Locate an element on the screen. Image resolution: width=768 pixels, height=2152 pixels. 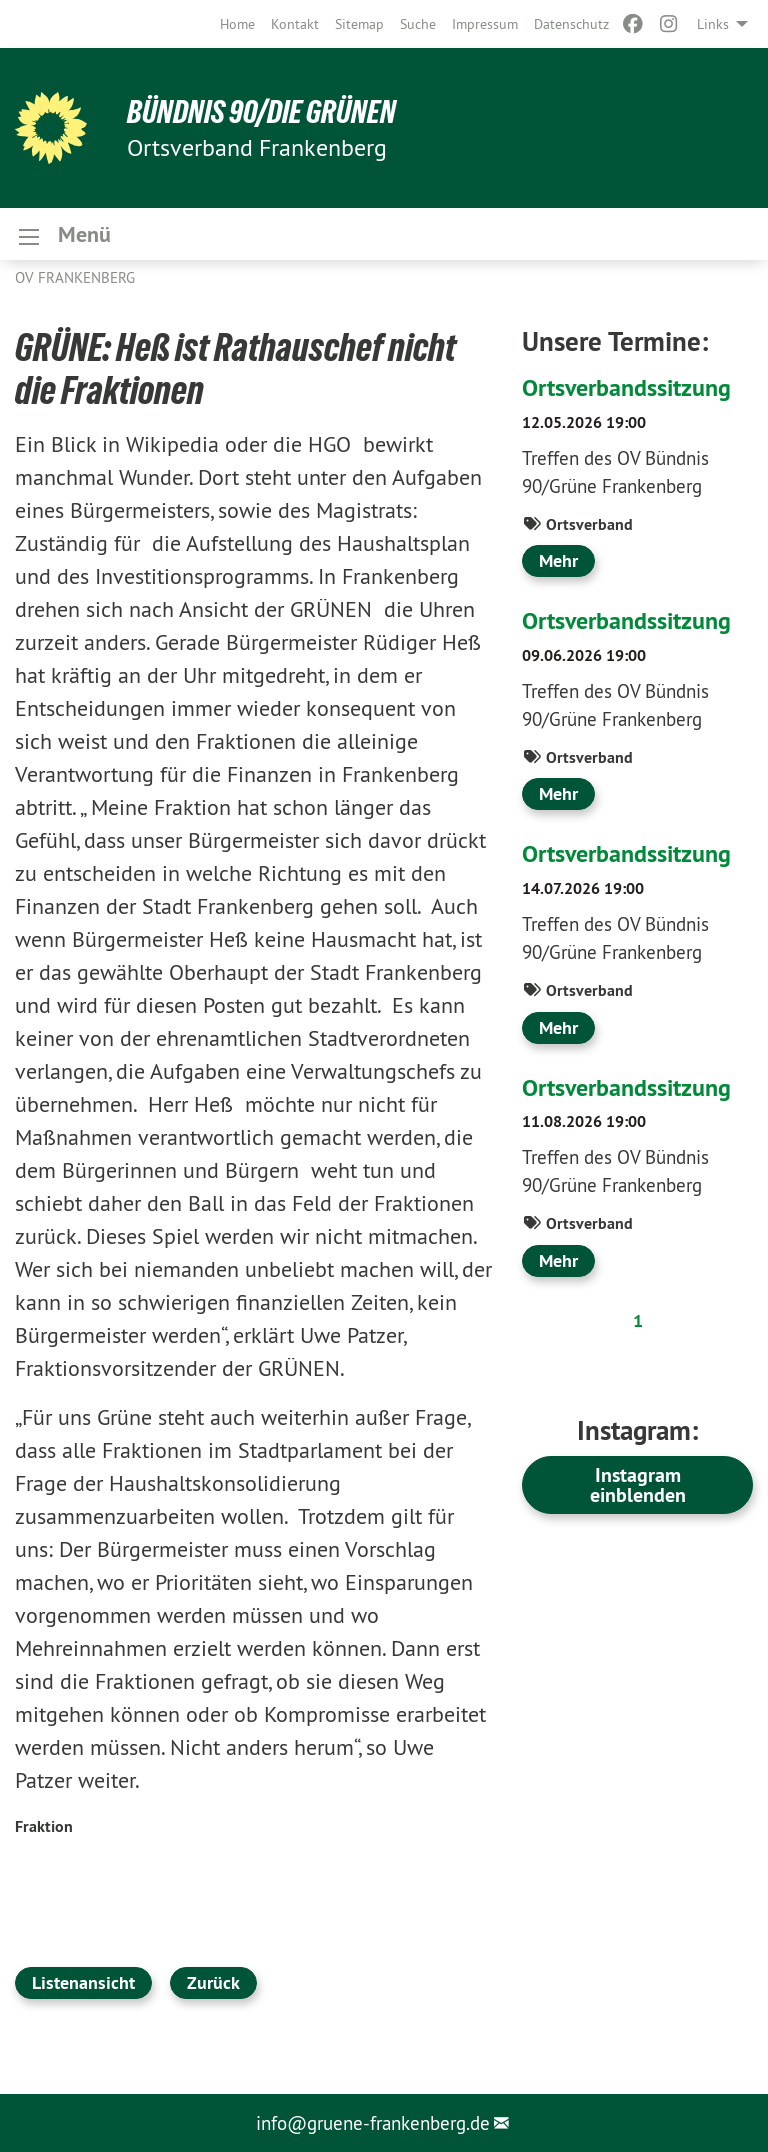
Links [menuitem] is located at coordinates (713, 24).